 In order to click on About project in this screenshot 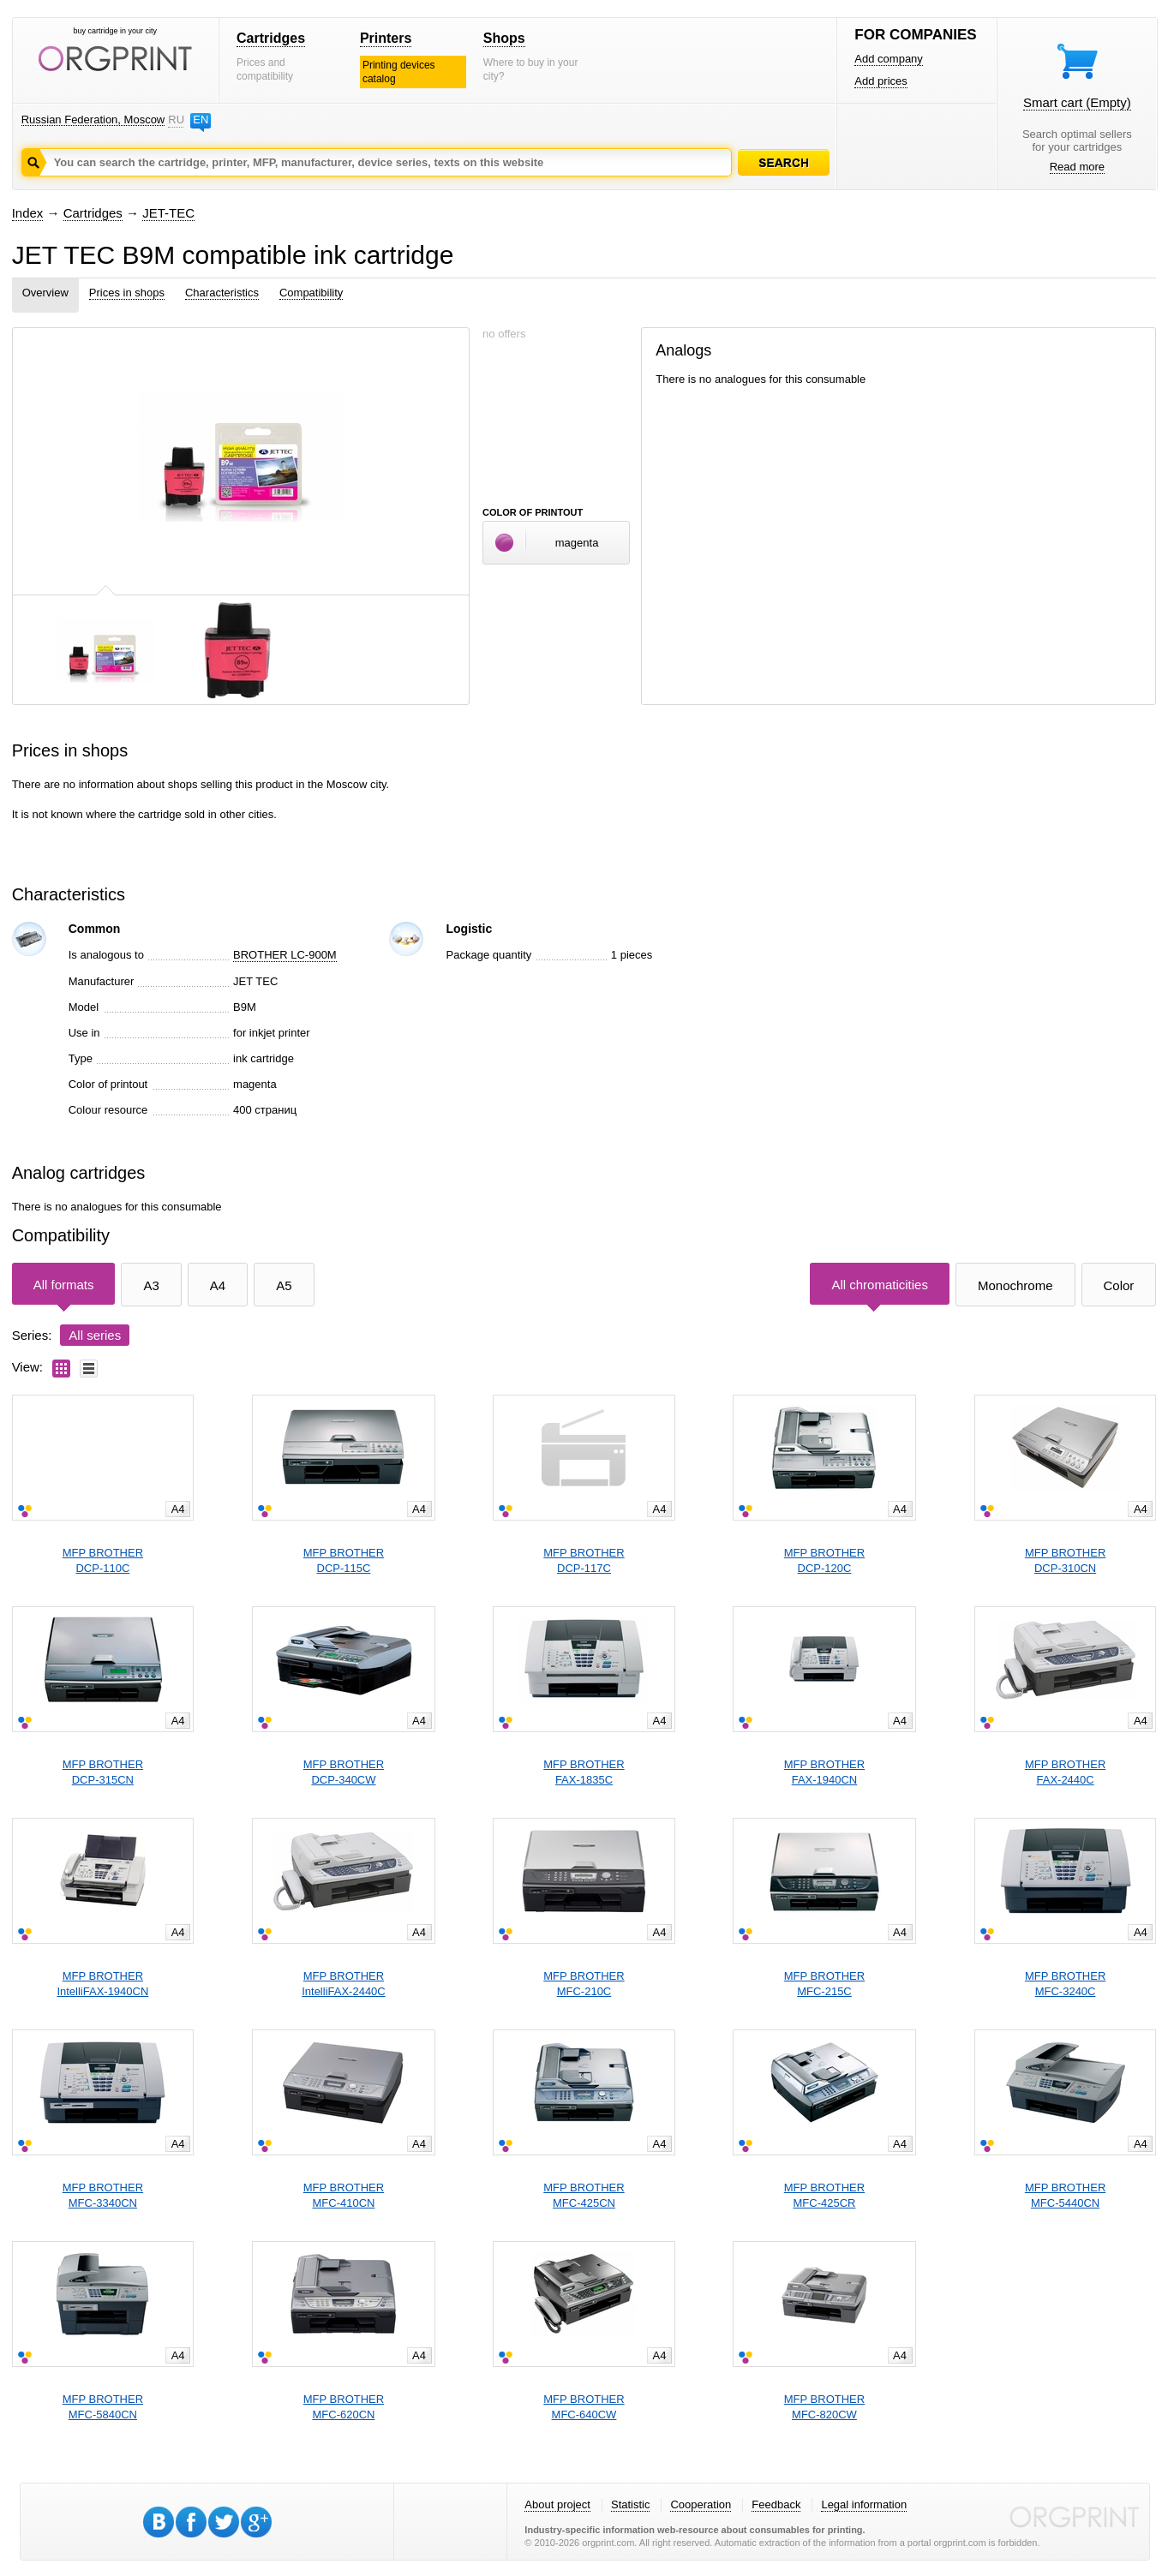, I will do `click(557, 2504)`.